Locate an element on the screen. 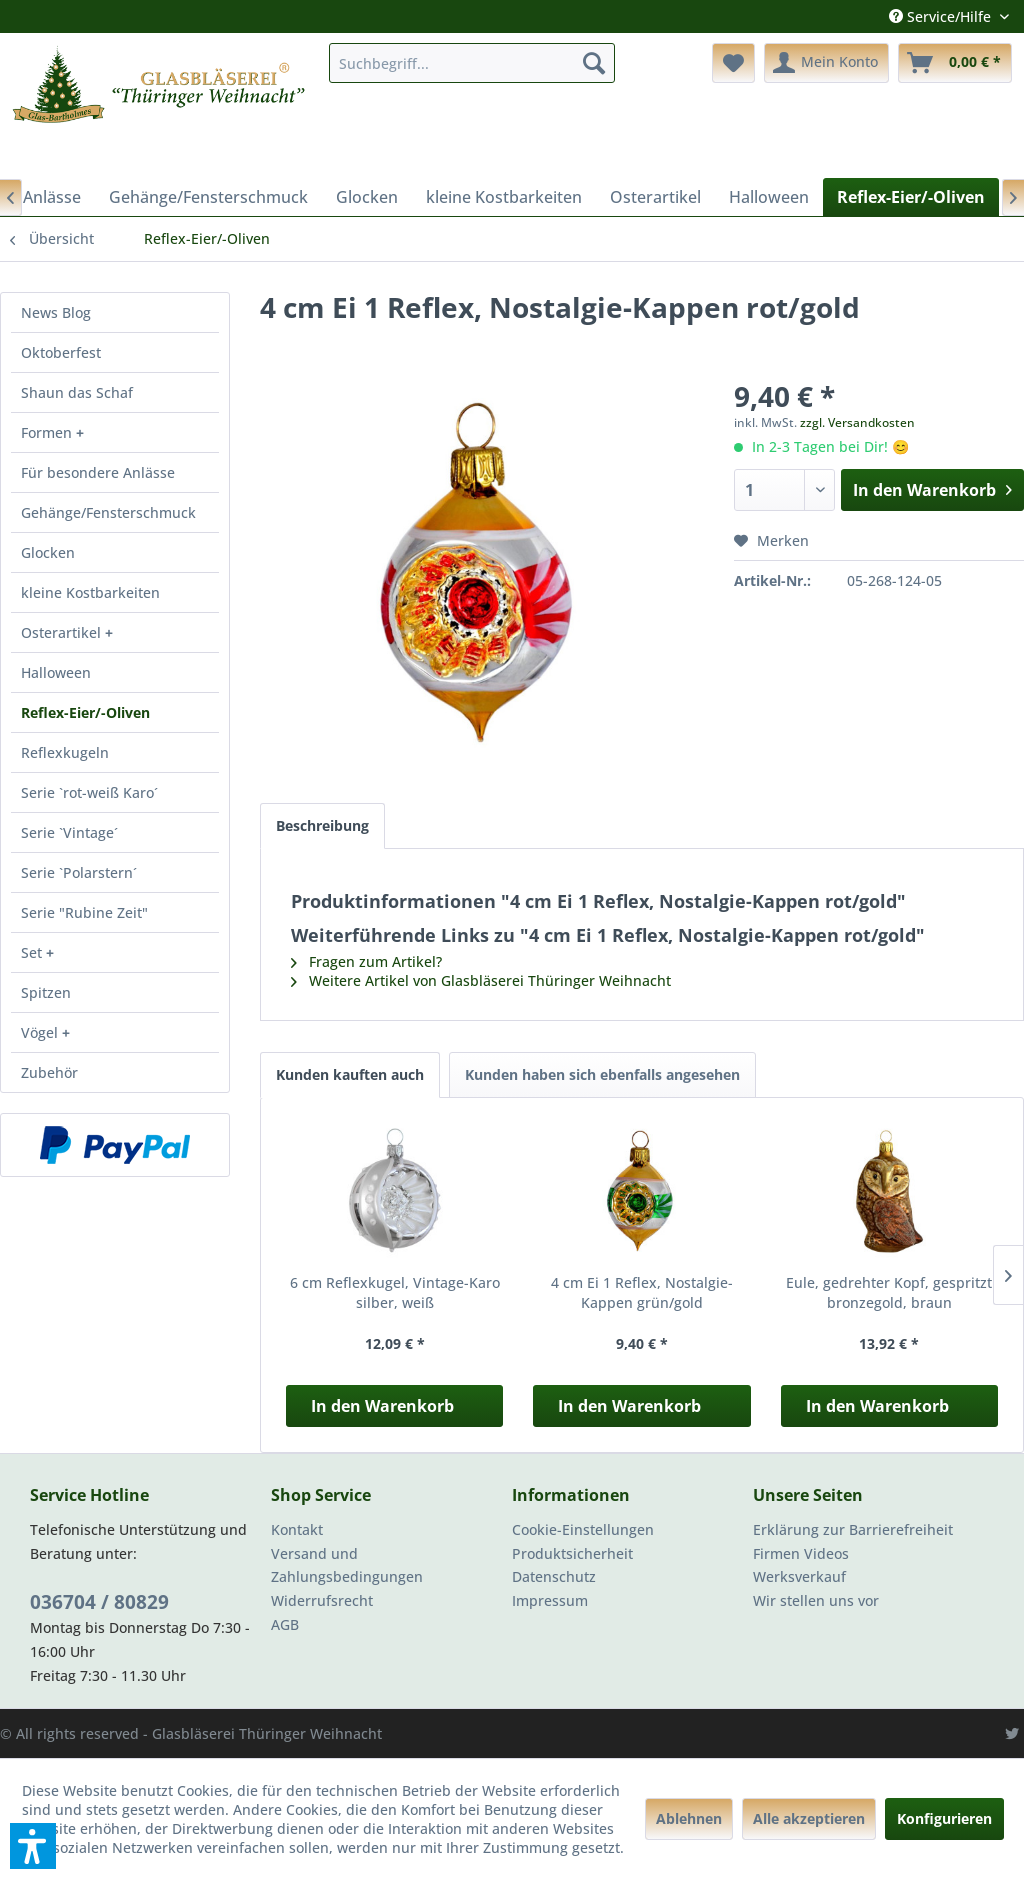 This screenshot has width=1024, height=1879. Shaun das Schaf is located at coordinates (77, 392).